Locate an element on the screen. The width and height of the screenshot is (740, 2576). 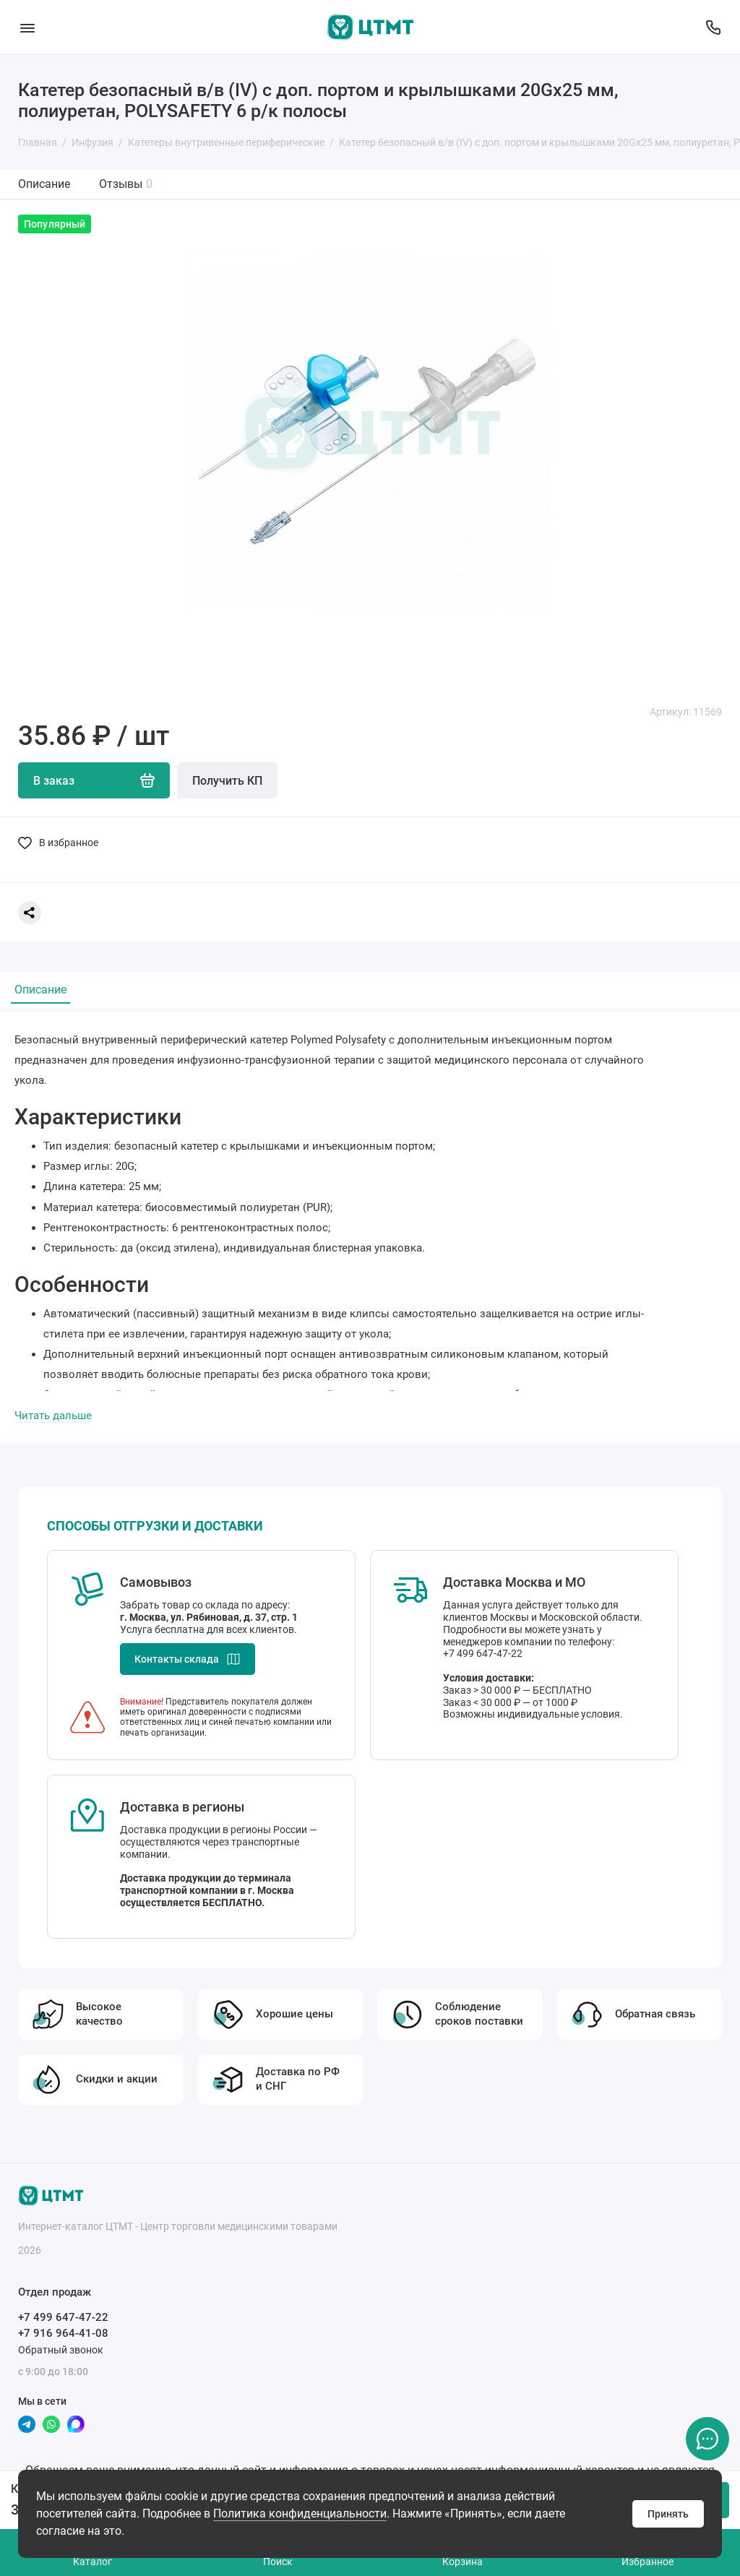
Описание is located at coordinates (44, 184).